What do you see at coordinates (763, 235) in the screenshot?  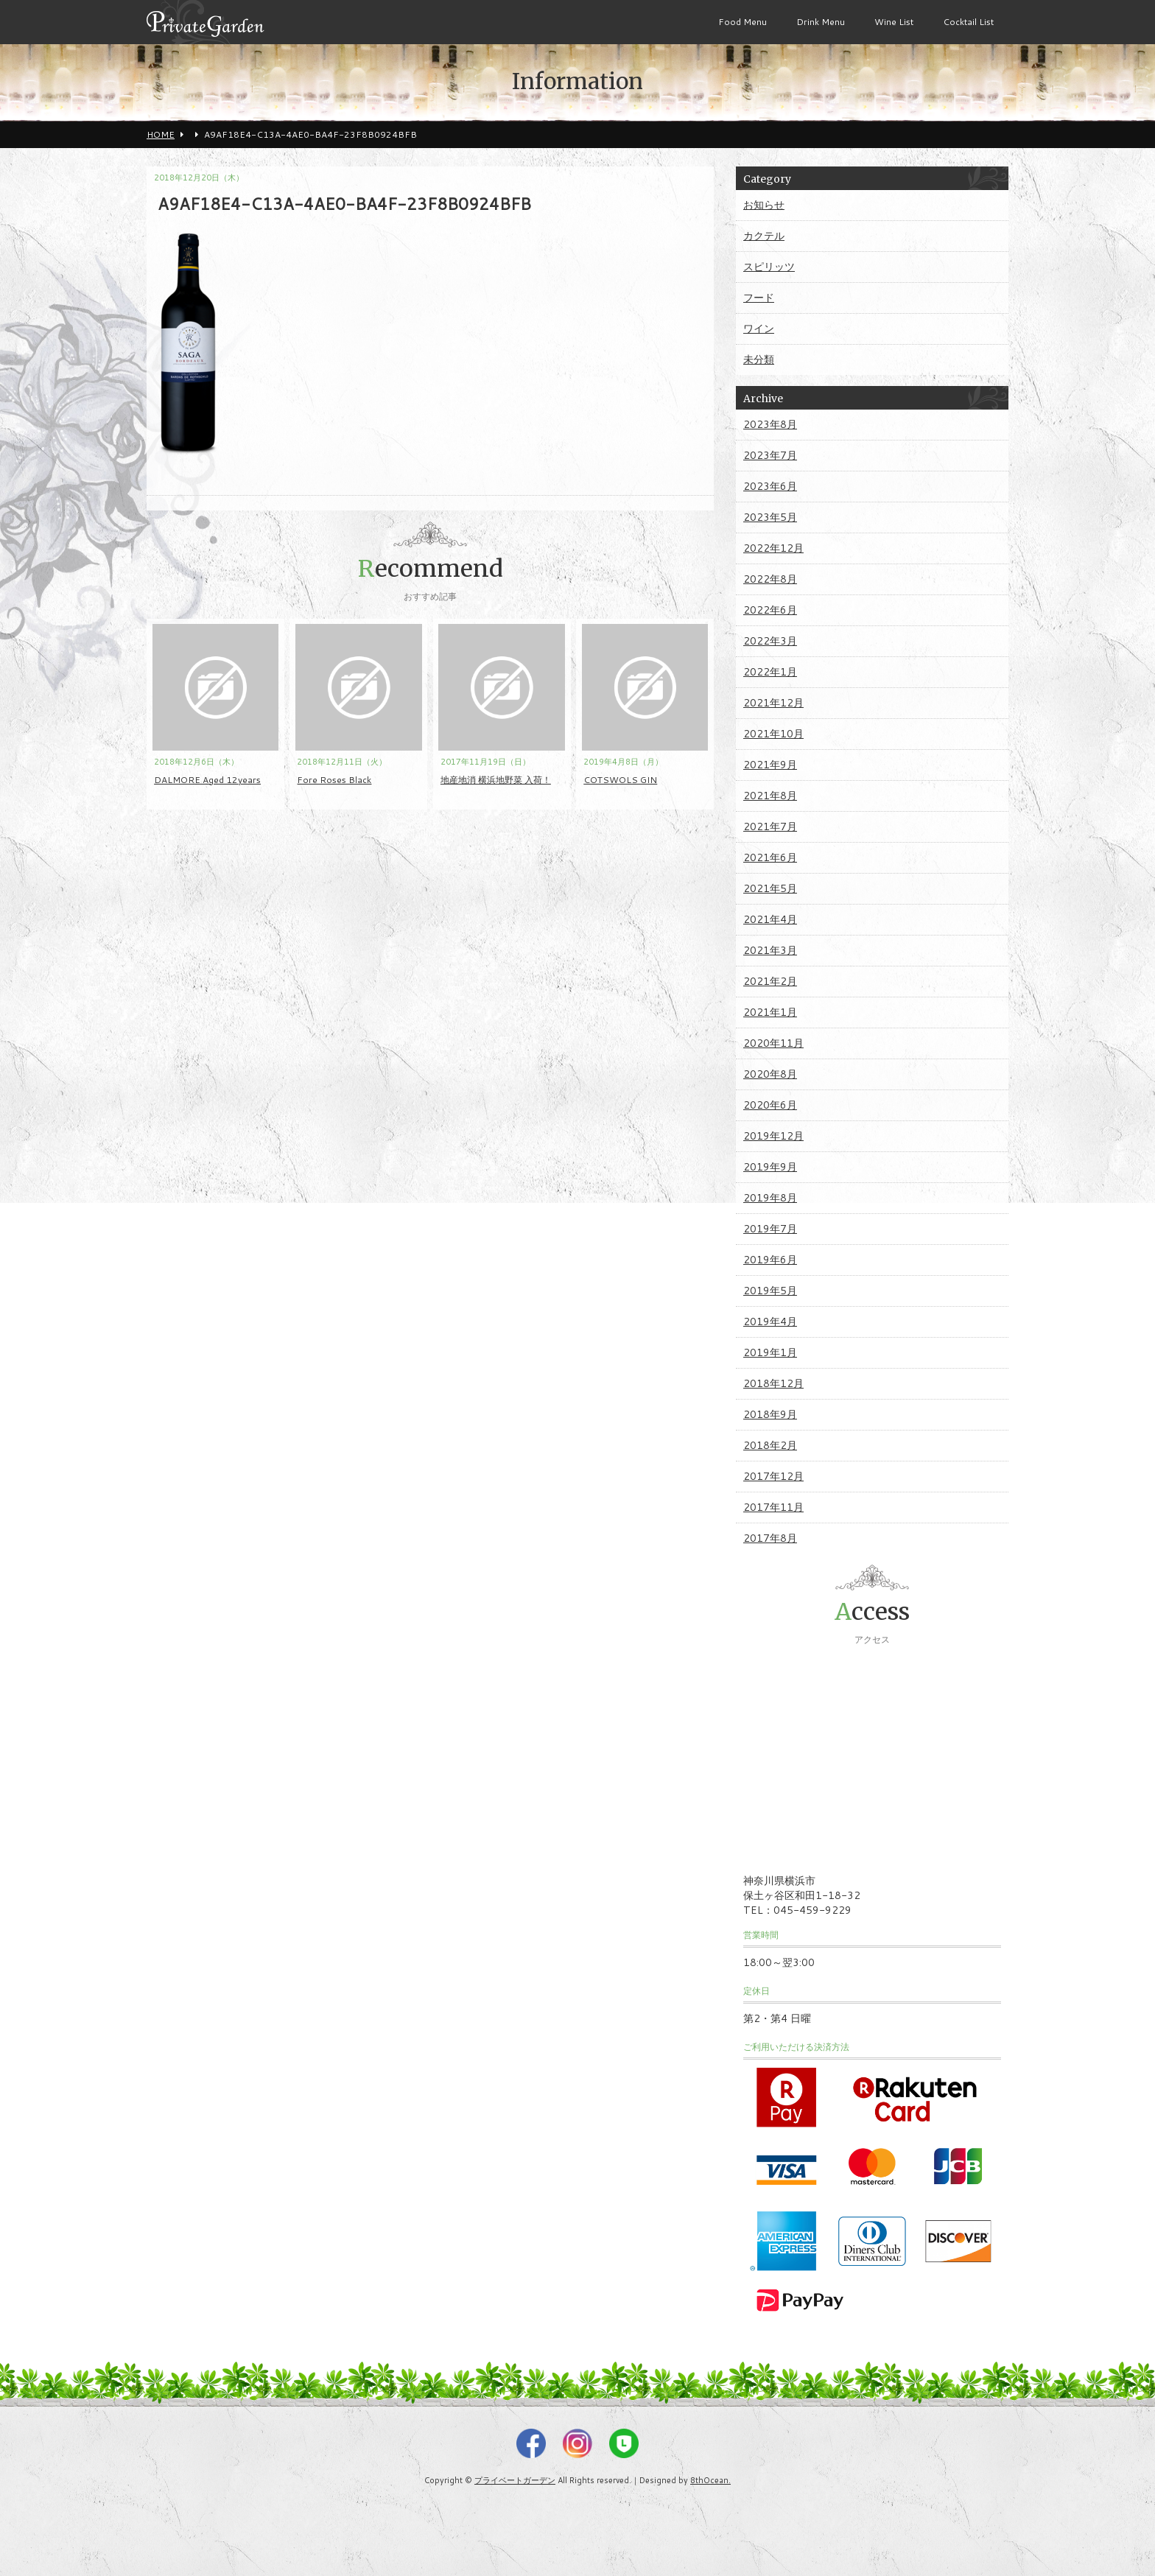 I see `カクテル` at bounding box center [763, 235].